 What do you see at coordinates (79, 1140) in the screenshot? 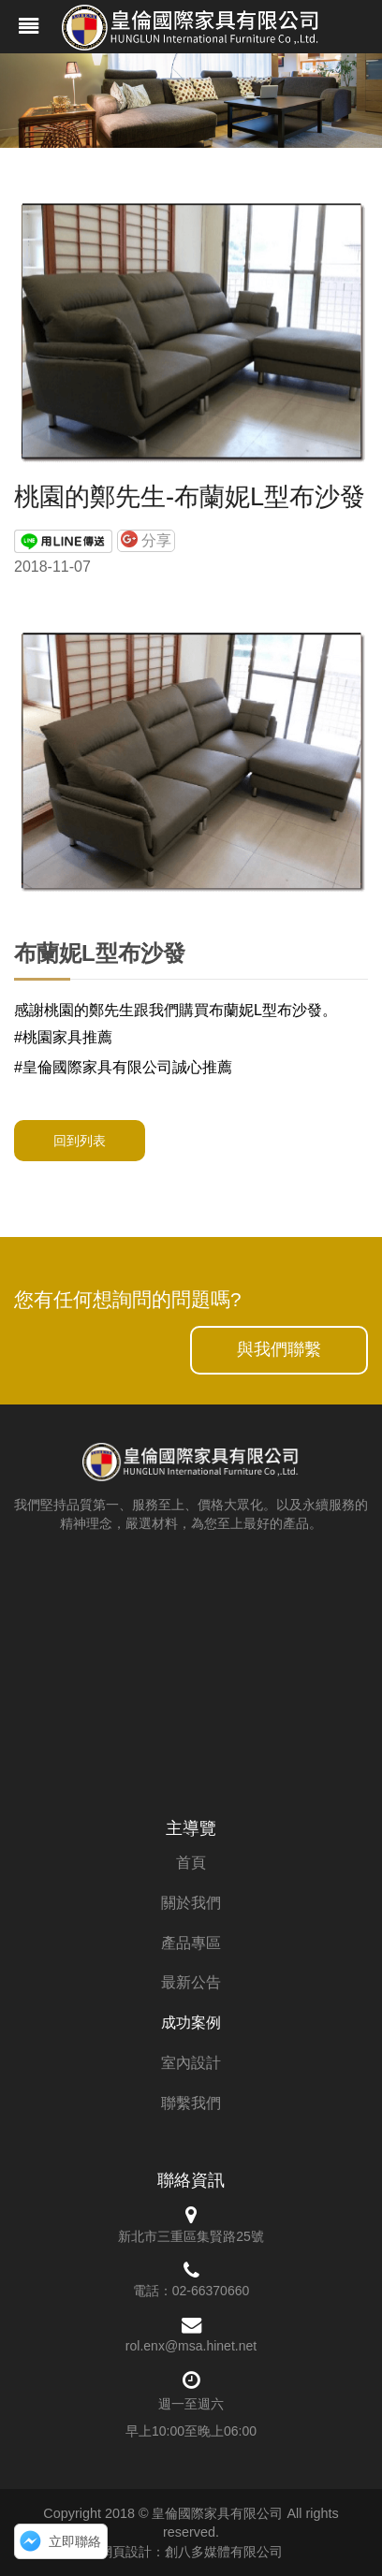
I see `回到列表` at bounding box center [79, 1140].